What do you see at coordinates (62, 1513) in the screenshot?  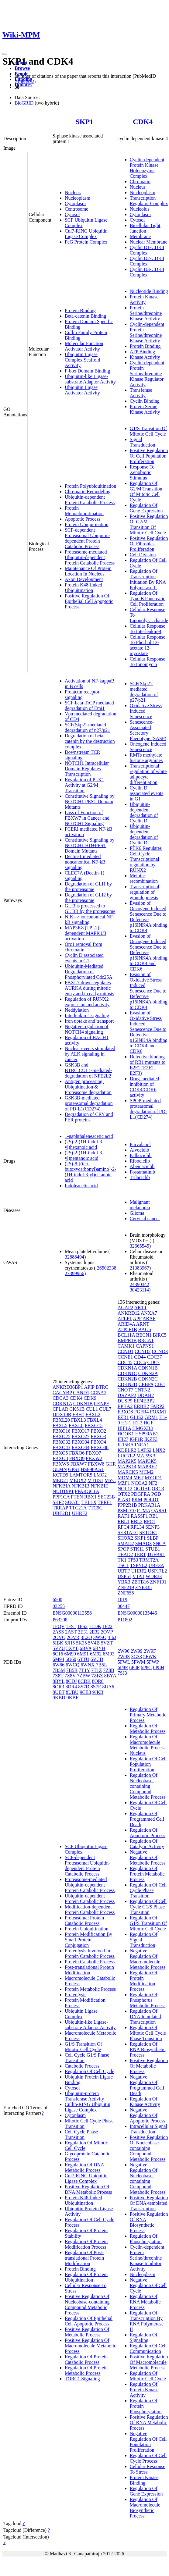 I see `UBE2D1` at bounding box center [62, 1513].